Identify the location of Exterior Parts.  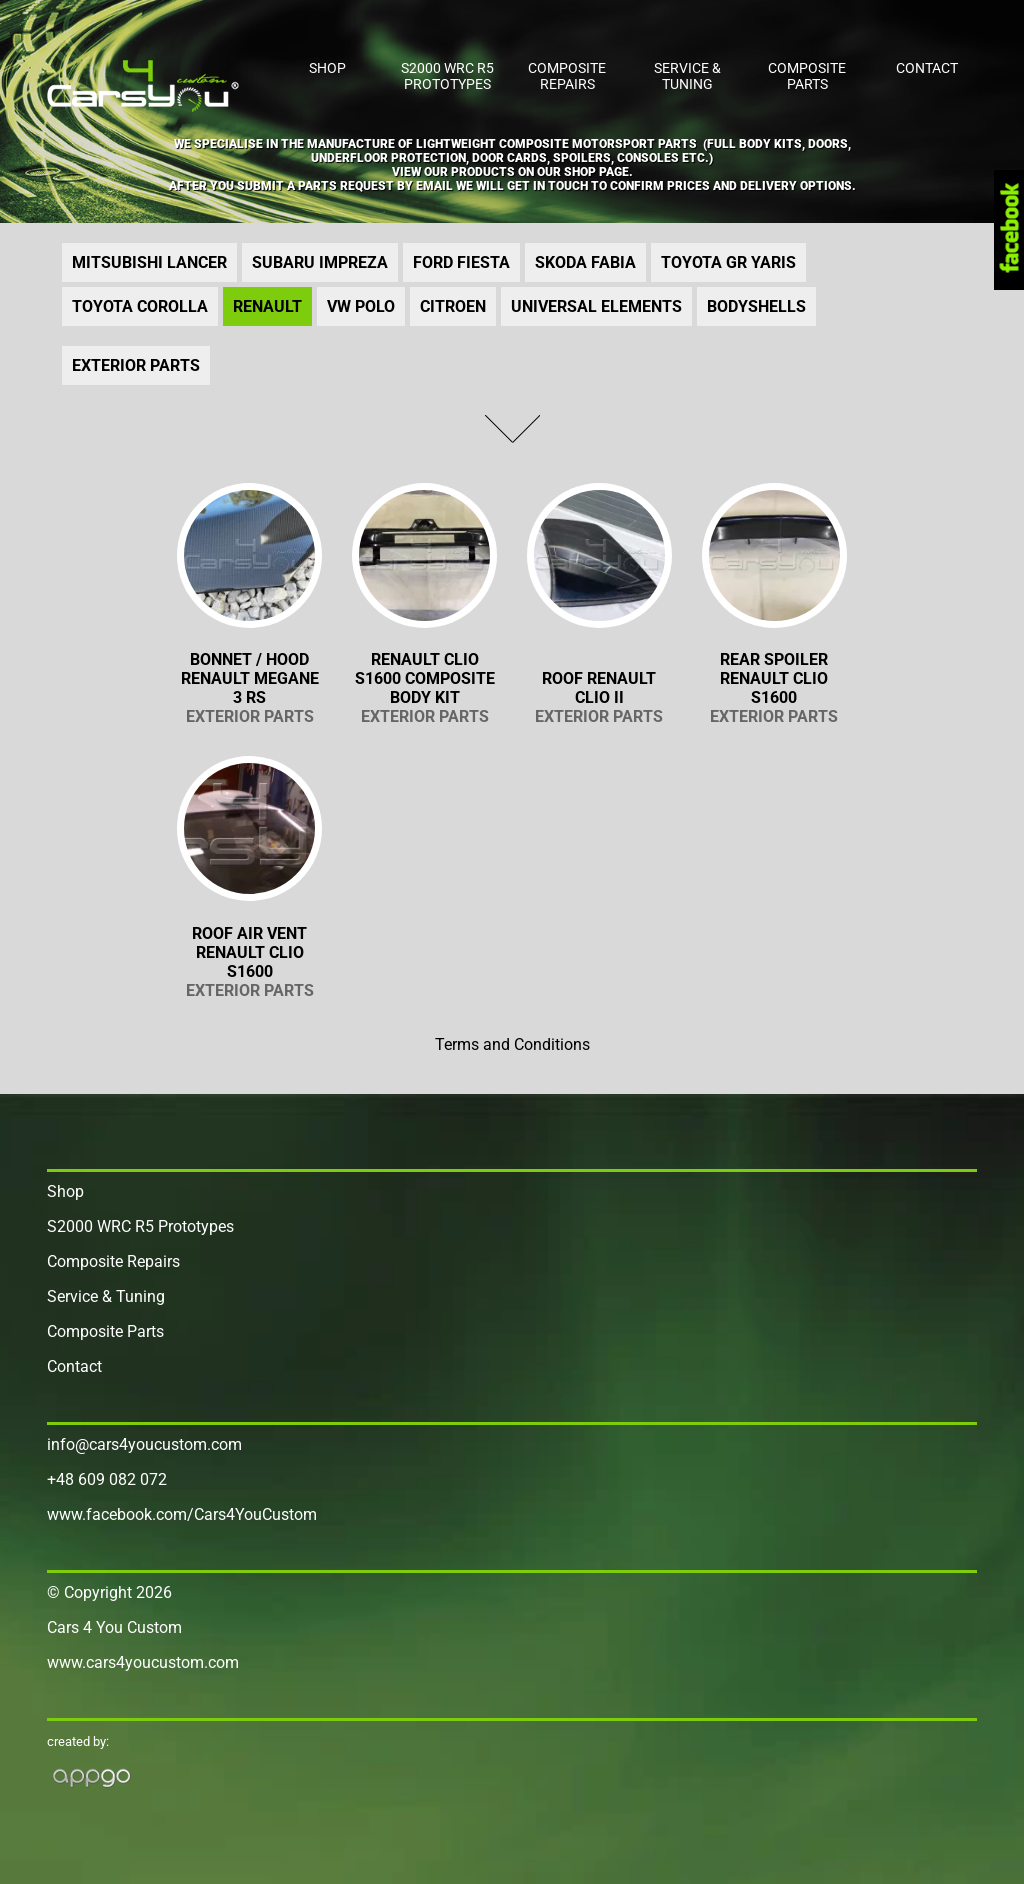
(136, 365).